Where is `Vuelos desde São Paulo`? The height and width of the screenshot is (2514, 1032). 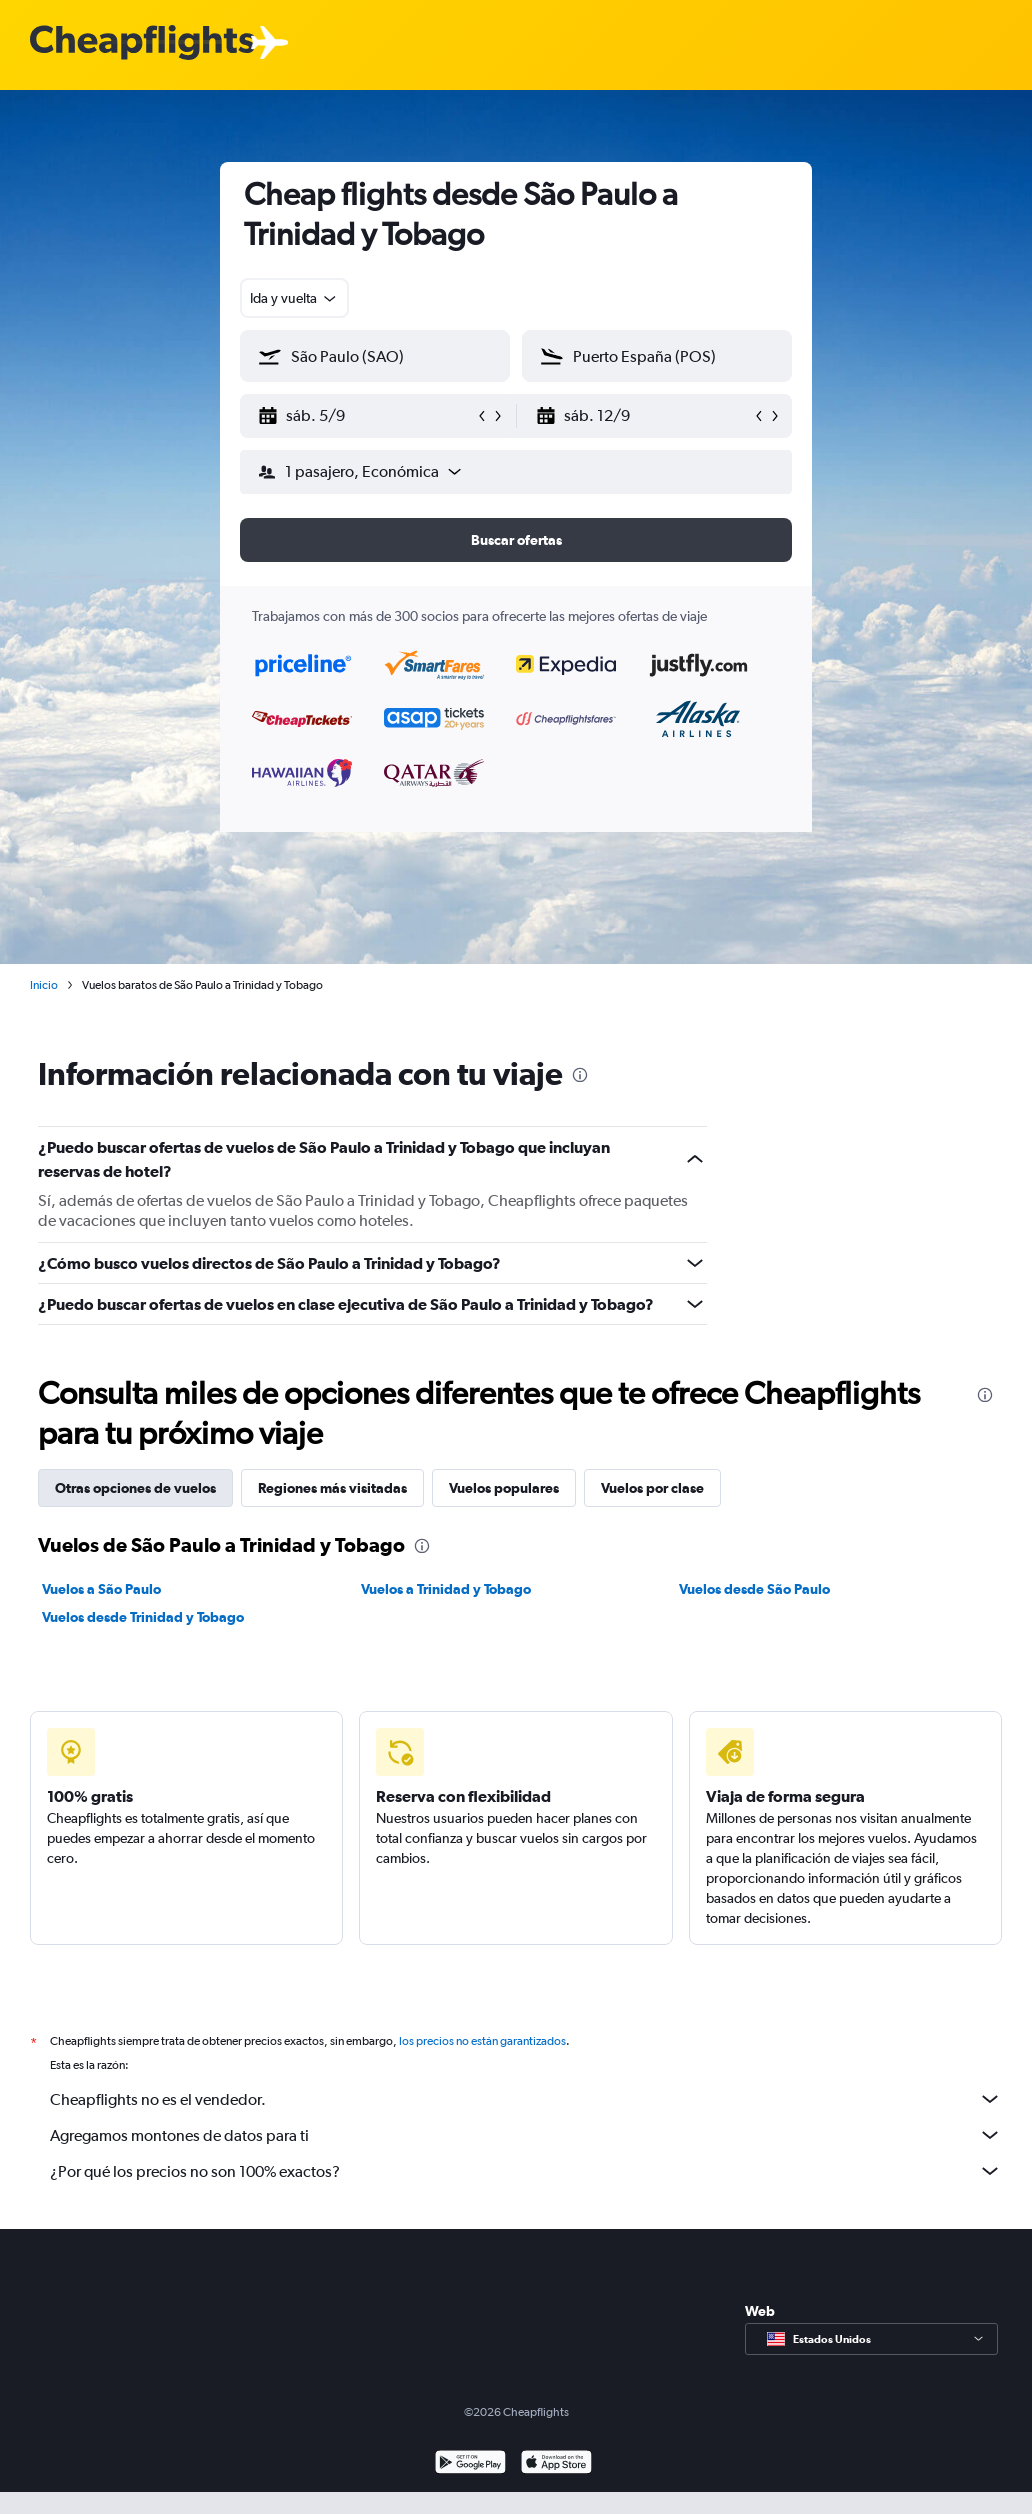 Vuelos desde São Paulo is located at coordinates (754, 1589).